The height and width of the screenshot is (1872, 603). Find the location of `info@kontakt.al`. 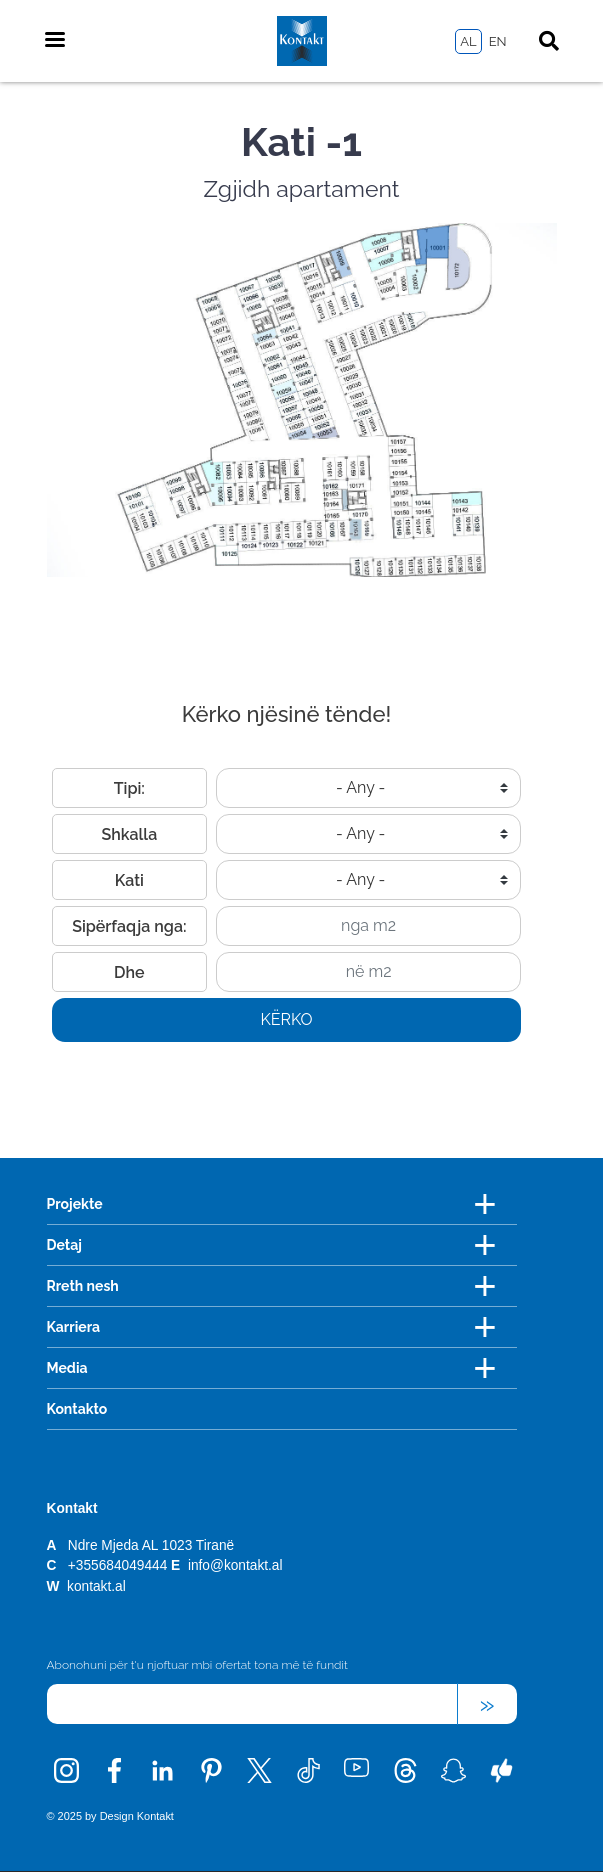

info@kontakt.al is located at coordinates (235, 1565).